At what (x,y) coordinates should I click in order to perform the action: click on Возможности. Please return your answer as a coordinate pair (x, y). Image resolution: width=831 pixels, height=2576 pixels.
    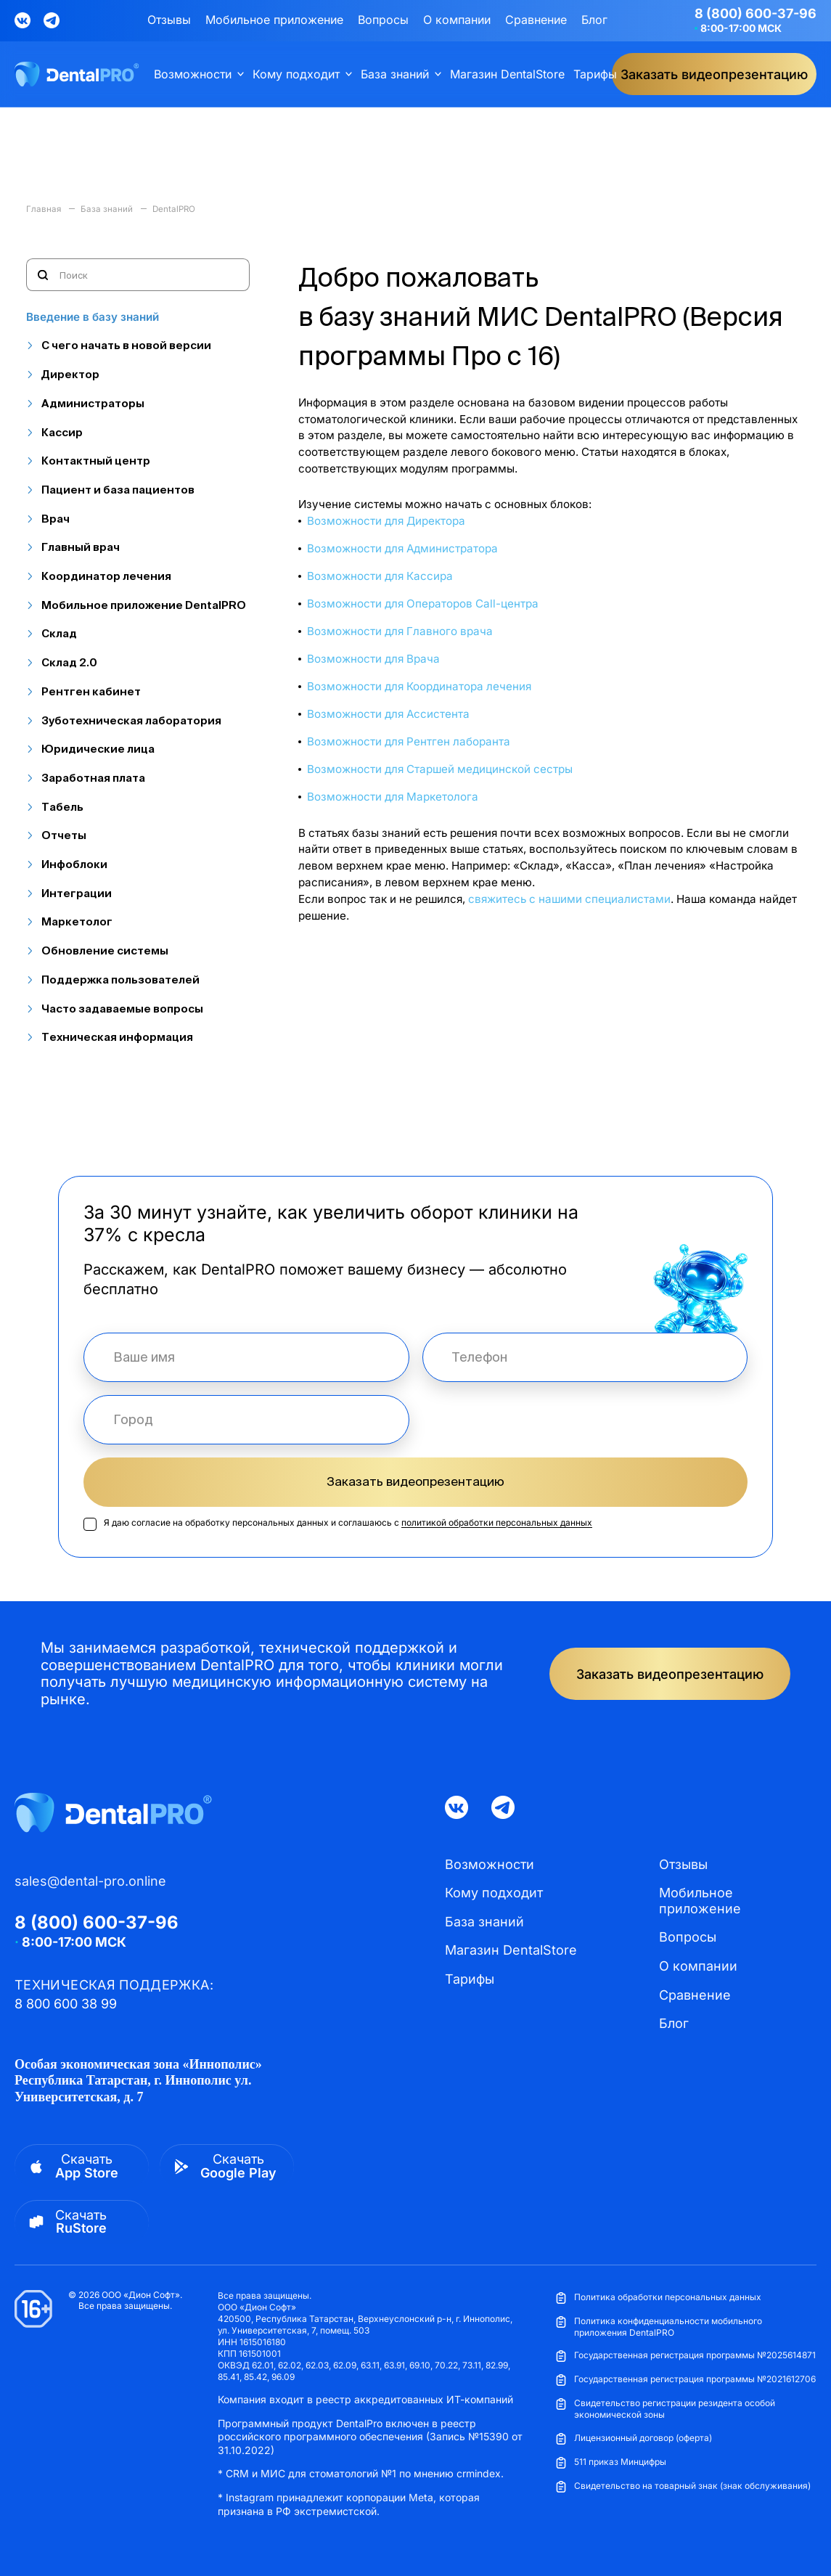
    Looking at the image, I should click on (193, 74).